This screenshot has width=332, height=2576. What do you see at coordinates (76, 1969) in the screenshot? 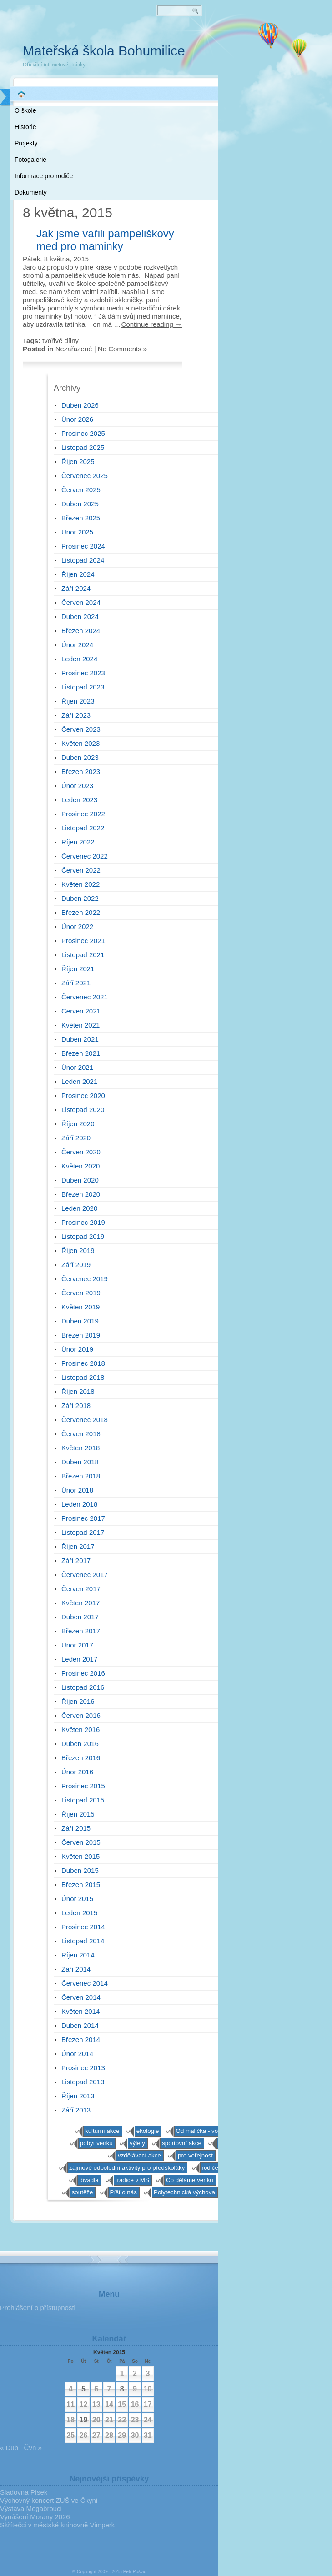
I see `Září 2014` at bounding box center [76, 1969].